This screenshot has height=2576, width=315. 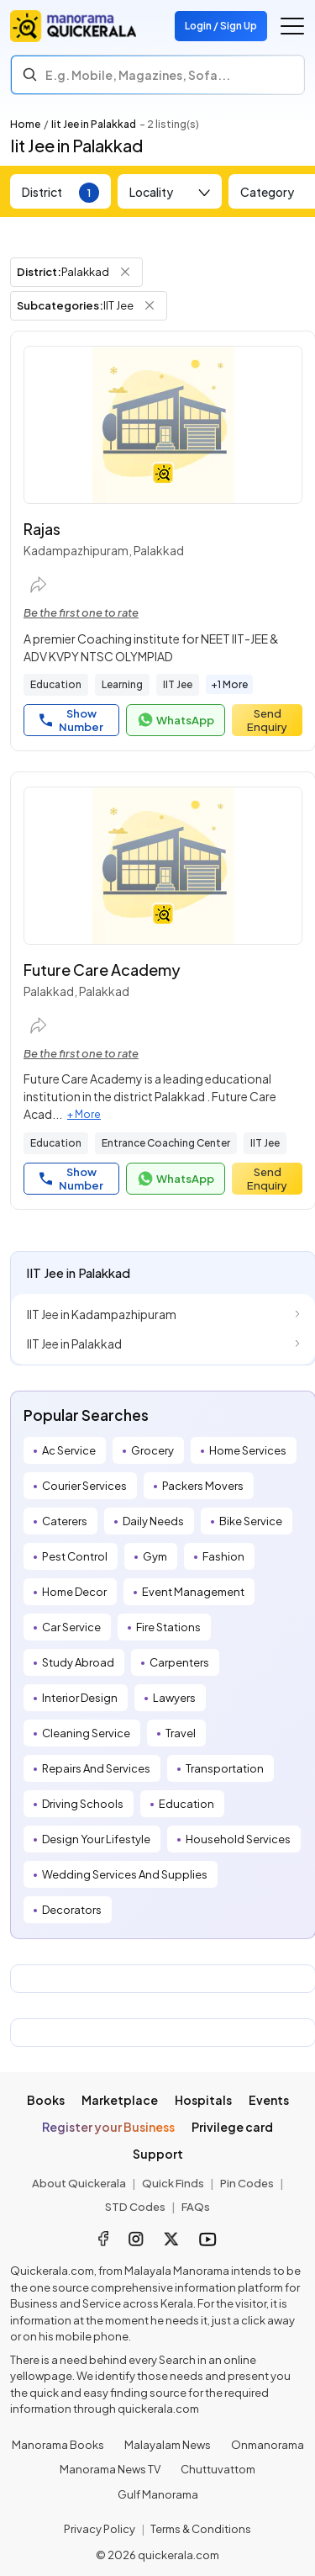 What do you see at coordinates (267, 2444) in the screenshot?
I see `Onmanorama` at bounding box center [267, 2444].